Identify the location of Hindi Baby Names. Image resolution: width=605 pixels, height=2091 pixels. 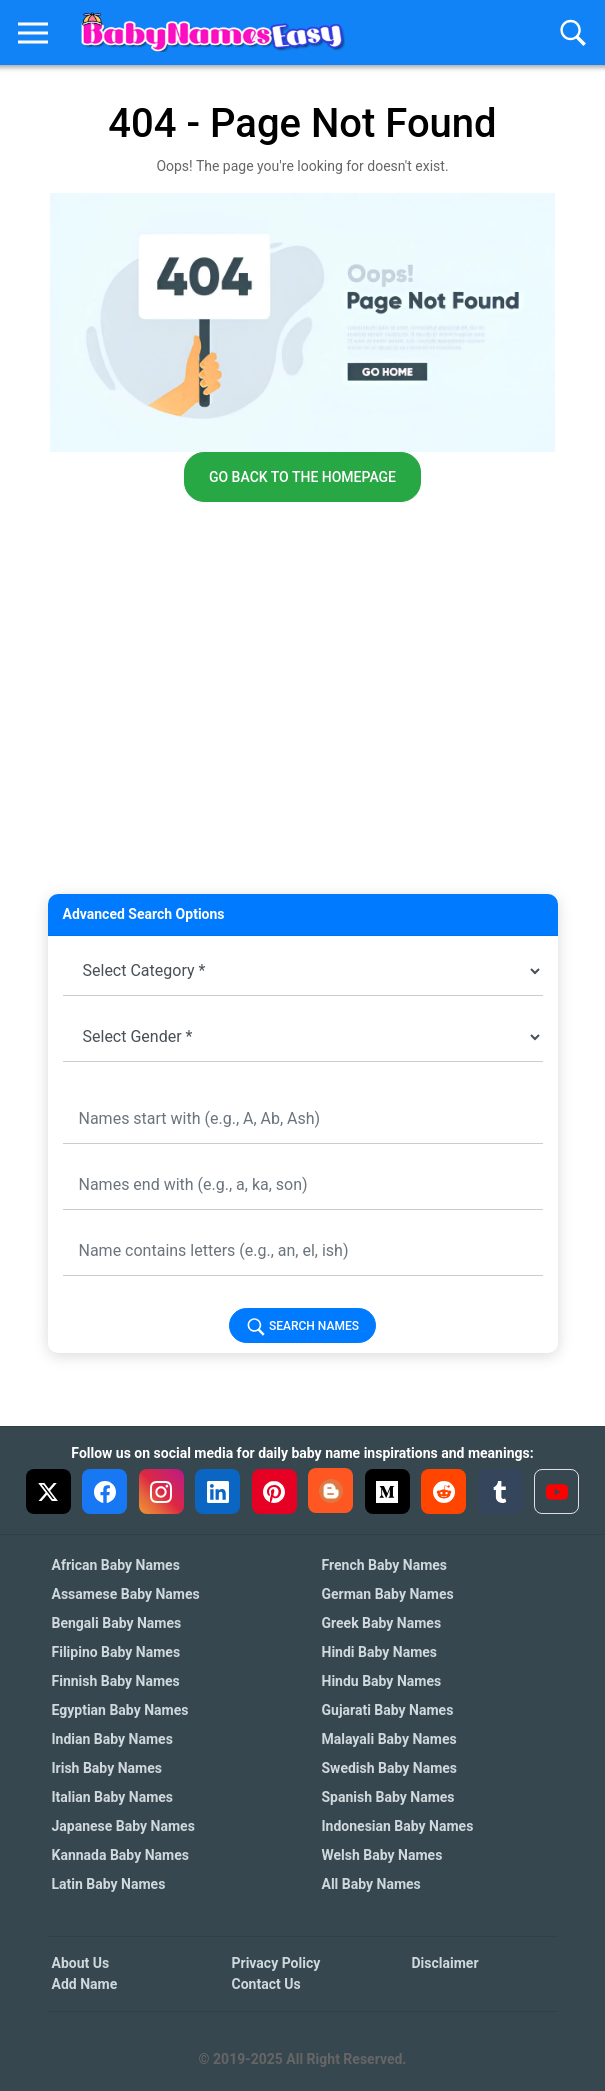
(380, 1652).